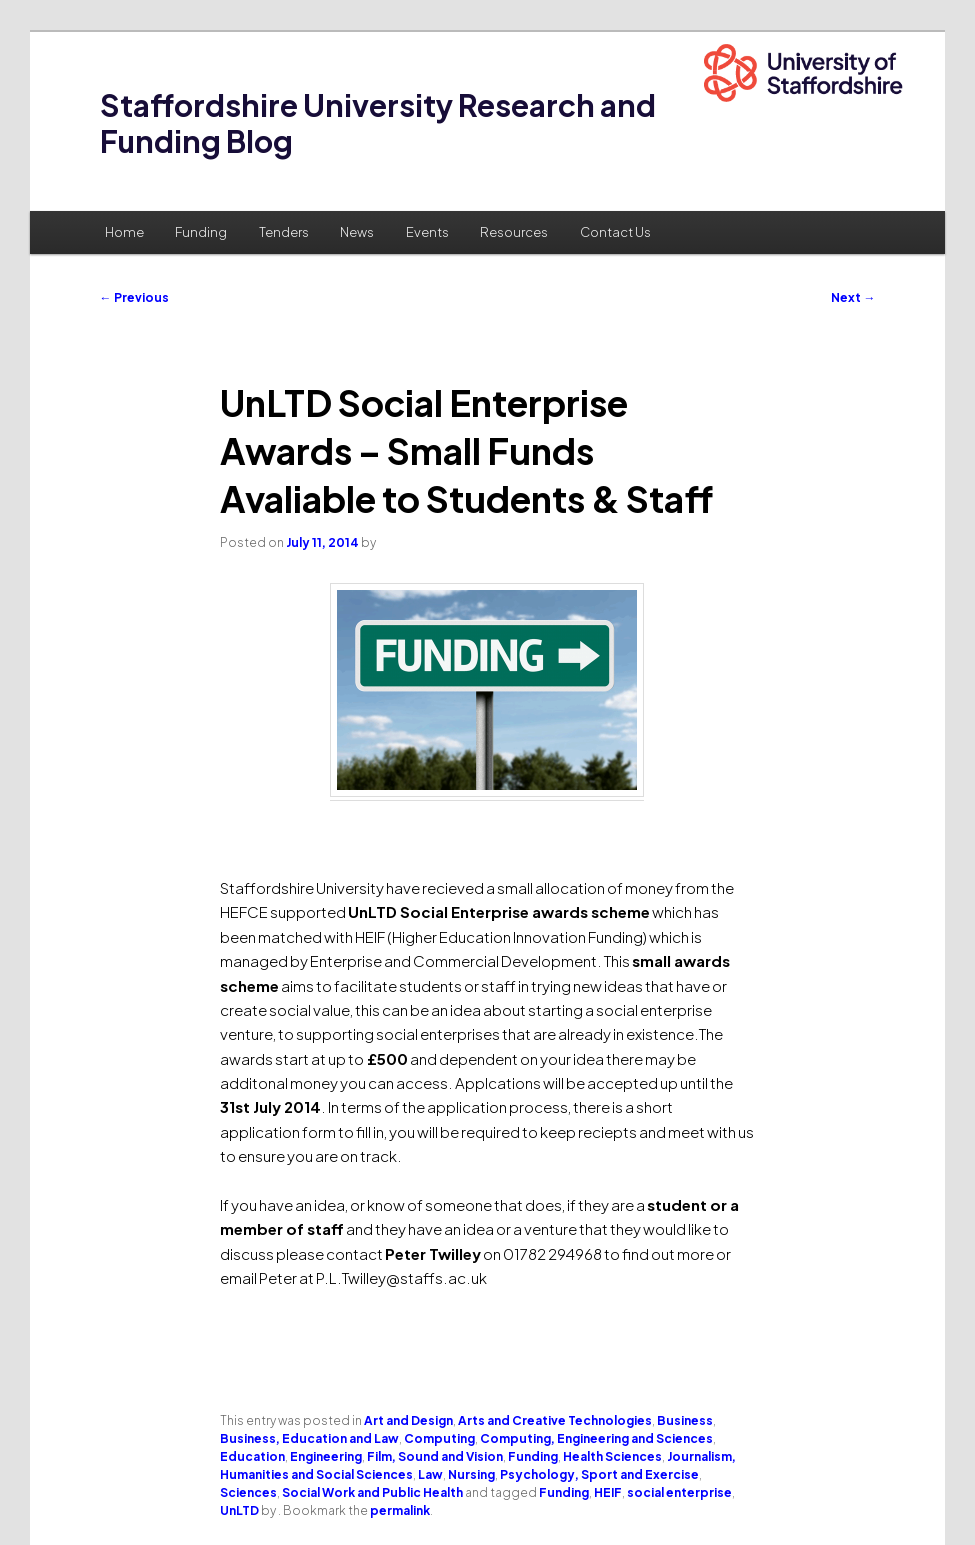 Image resolution: width=975 pixels, height=1545 pixels. I want to click on Tenders, so click(284, 232).